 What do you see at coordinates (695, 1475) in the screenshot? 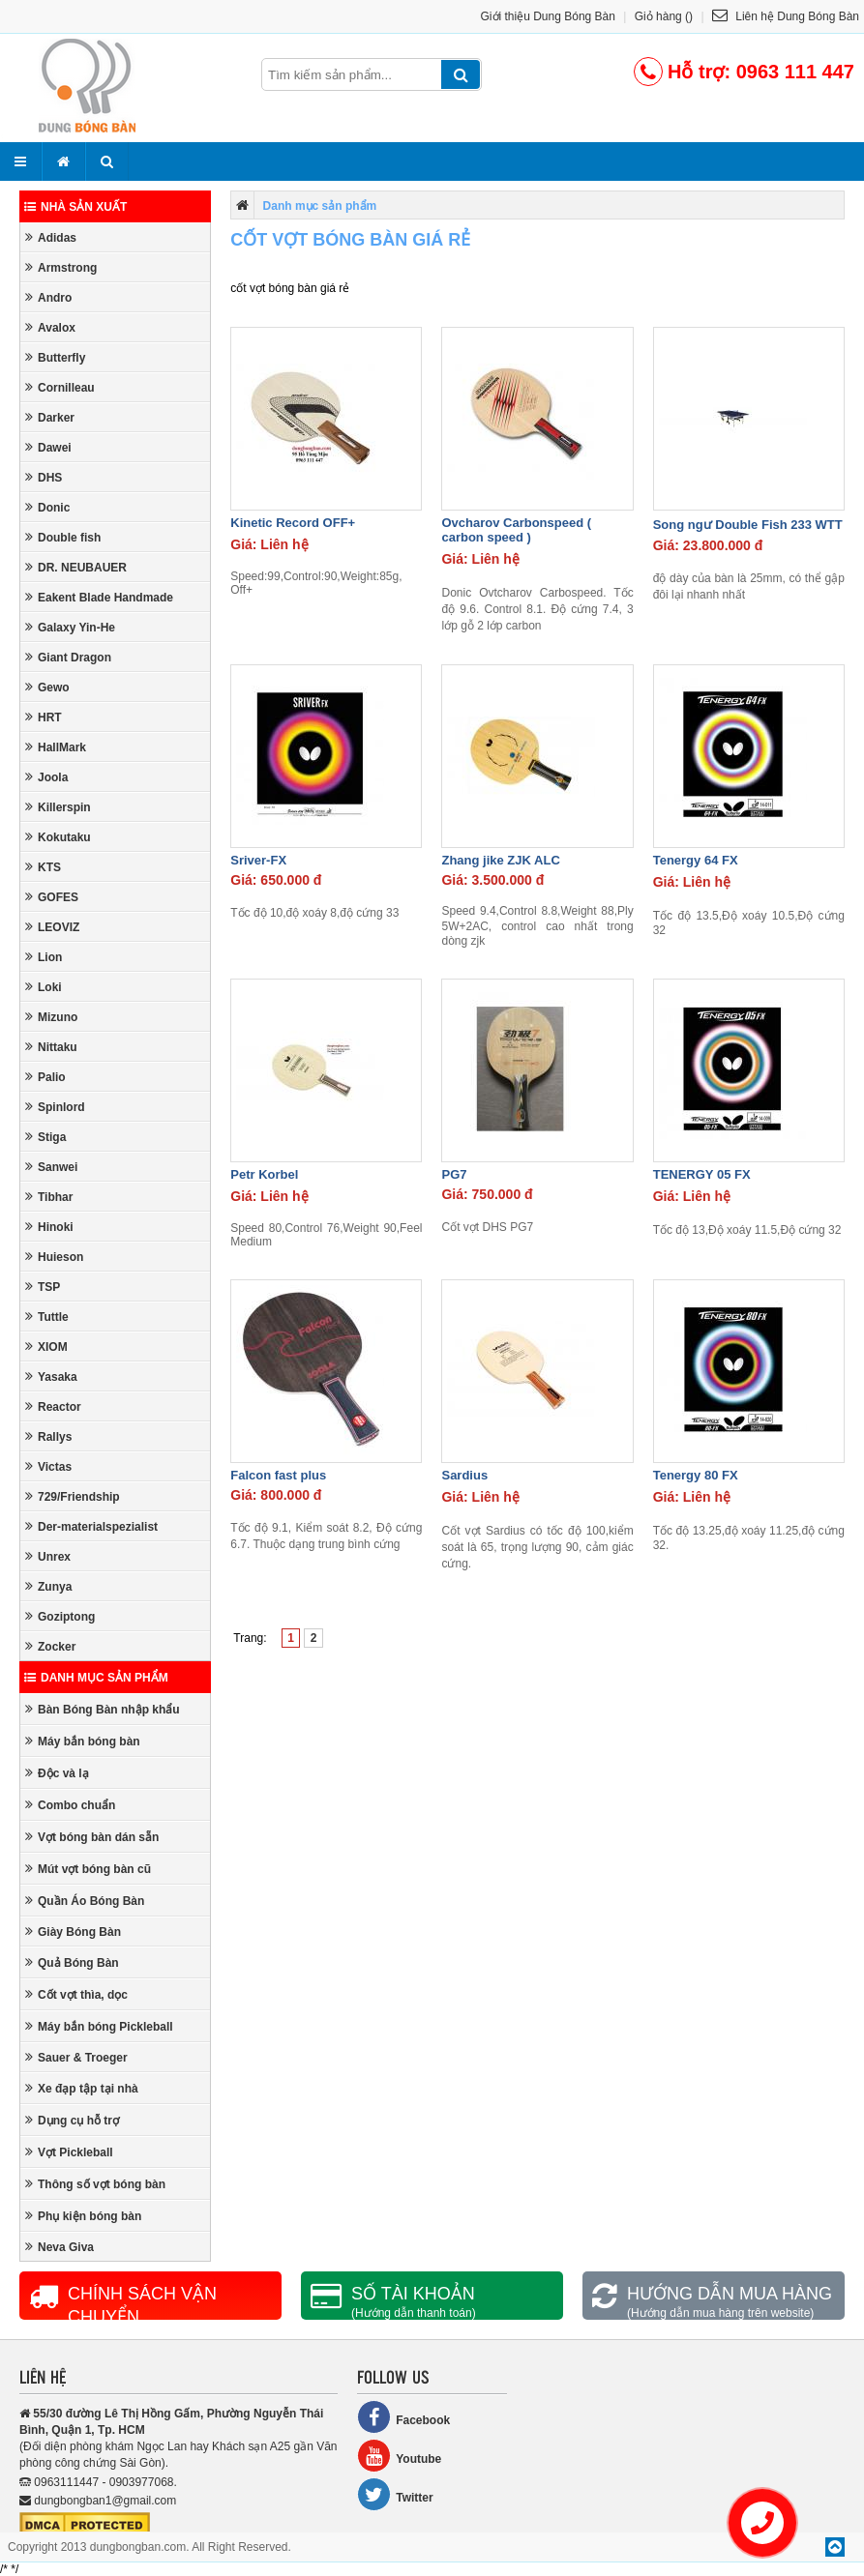
I see `Tenergy 80 FX` at bounding box center [695, 1475].